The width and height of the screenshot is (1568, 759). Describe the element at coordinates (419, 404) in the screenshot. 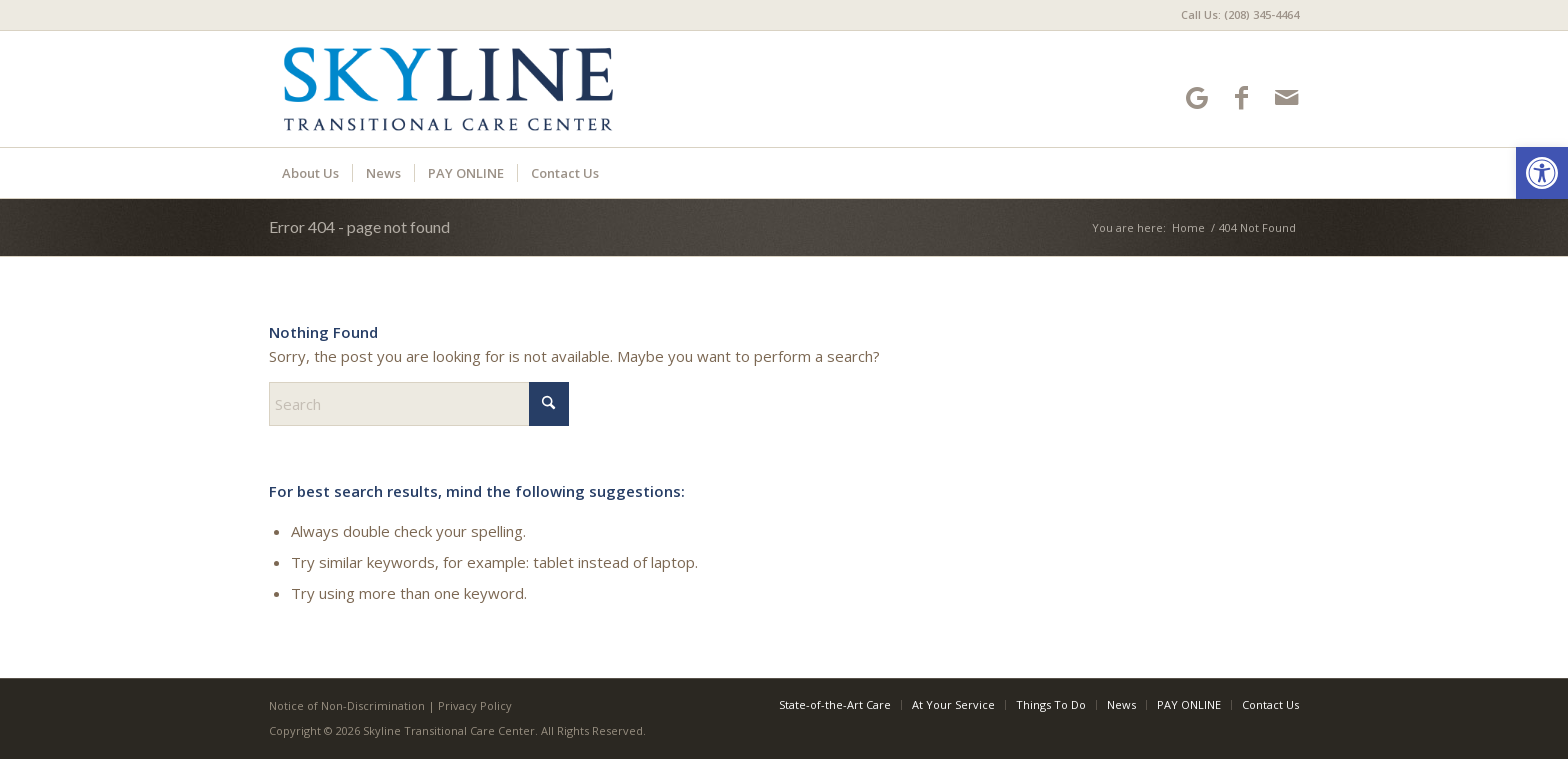

I see `[Search]` at that location.